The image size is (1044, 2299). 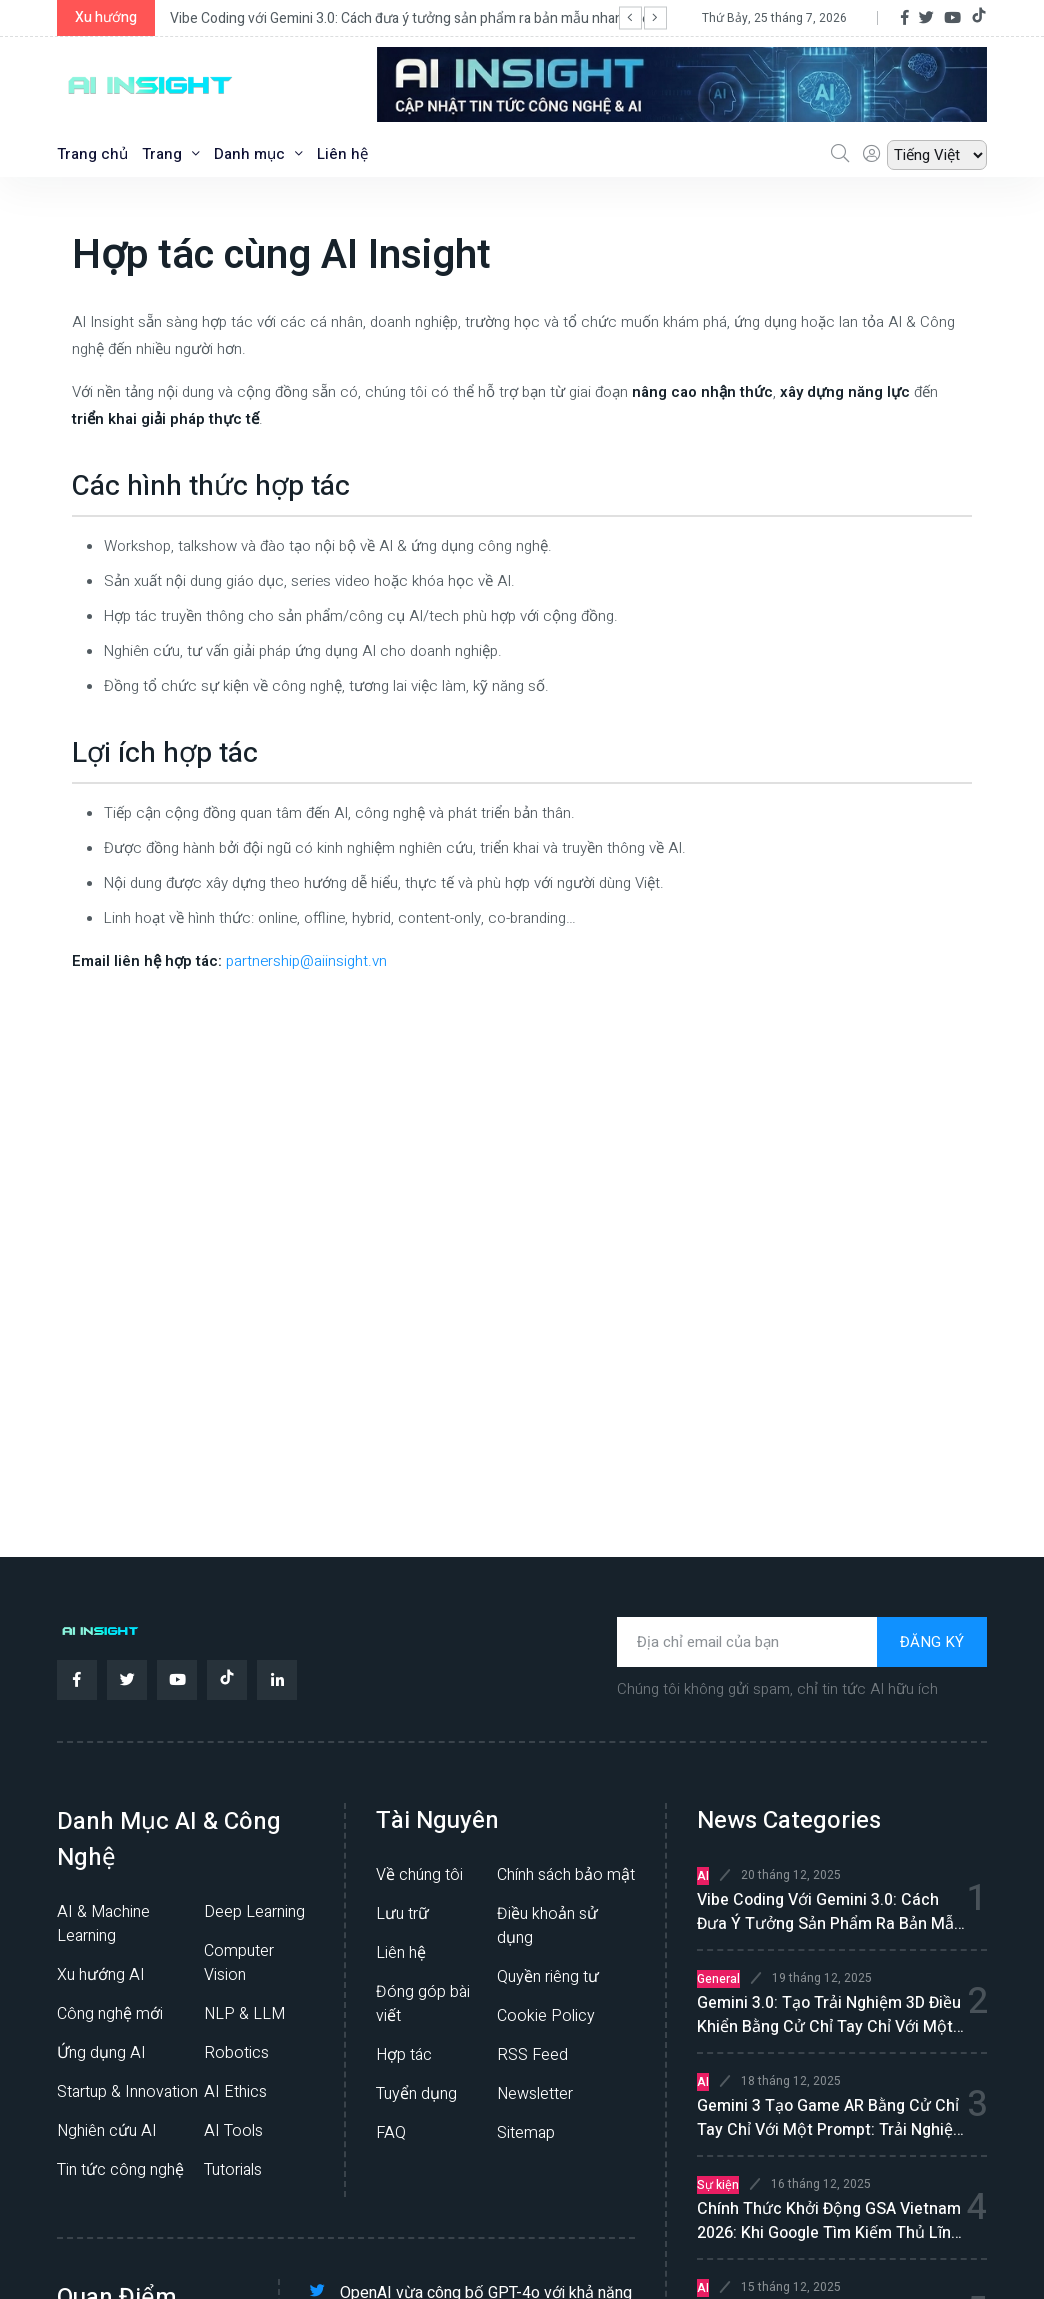 What do you see at coordinates (120, 2170) in the screenshot?
I see `Tin tức công nghệ` at bounding box center [120, 2170].